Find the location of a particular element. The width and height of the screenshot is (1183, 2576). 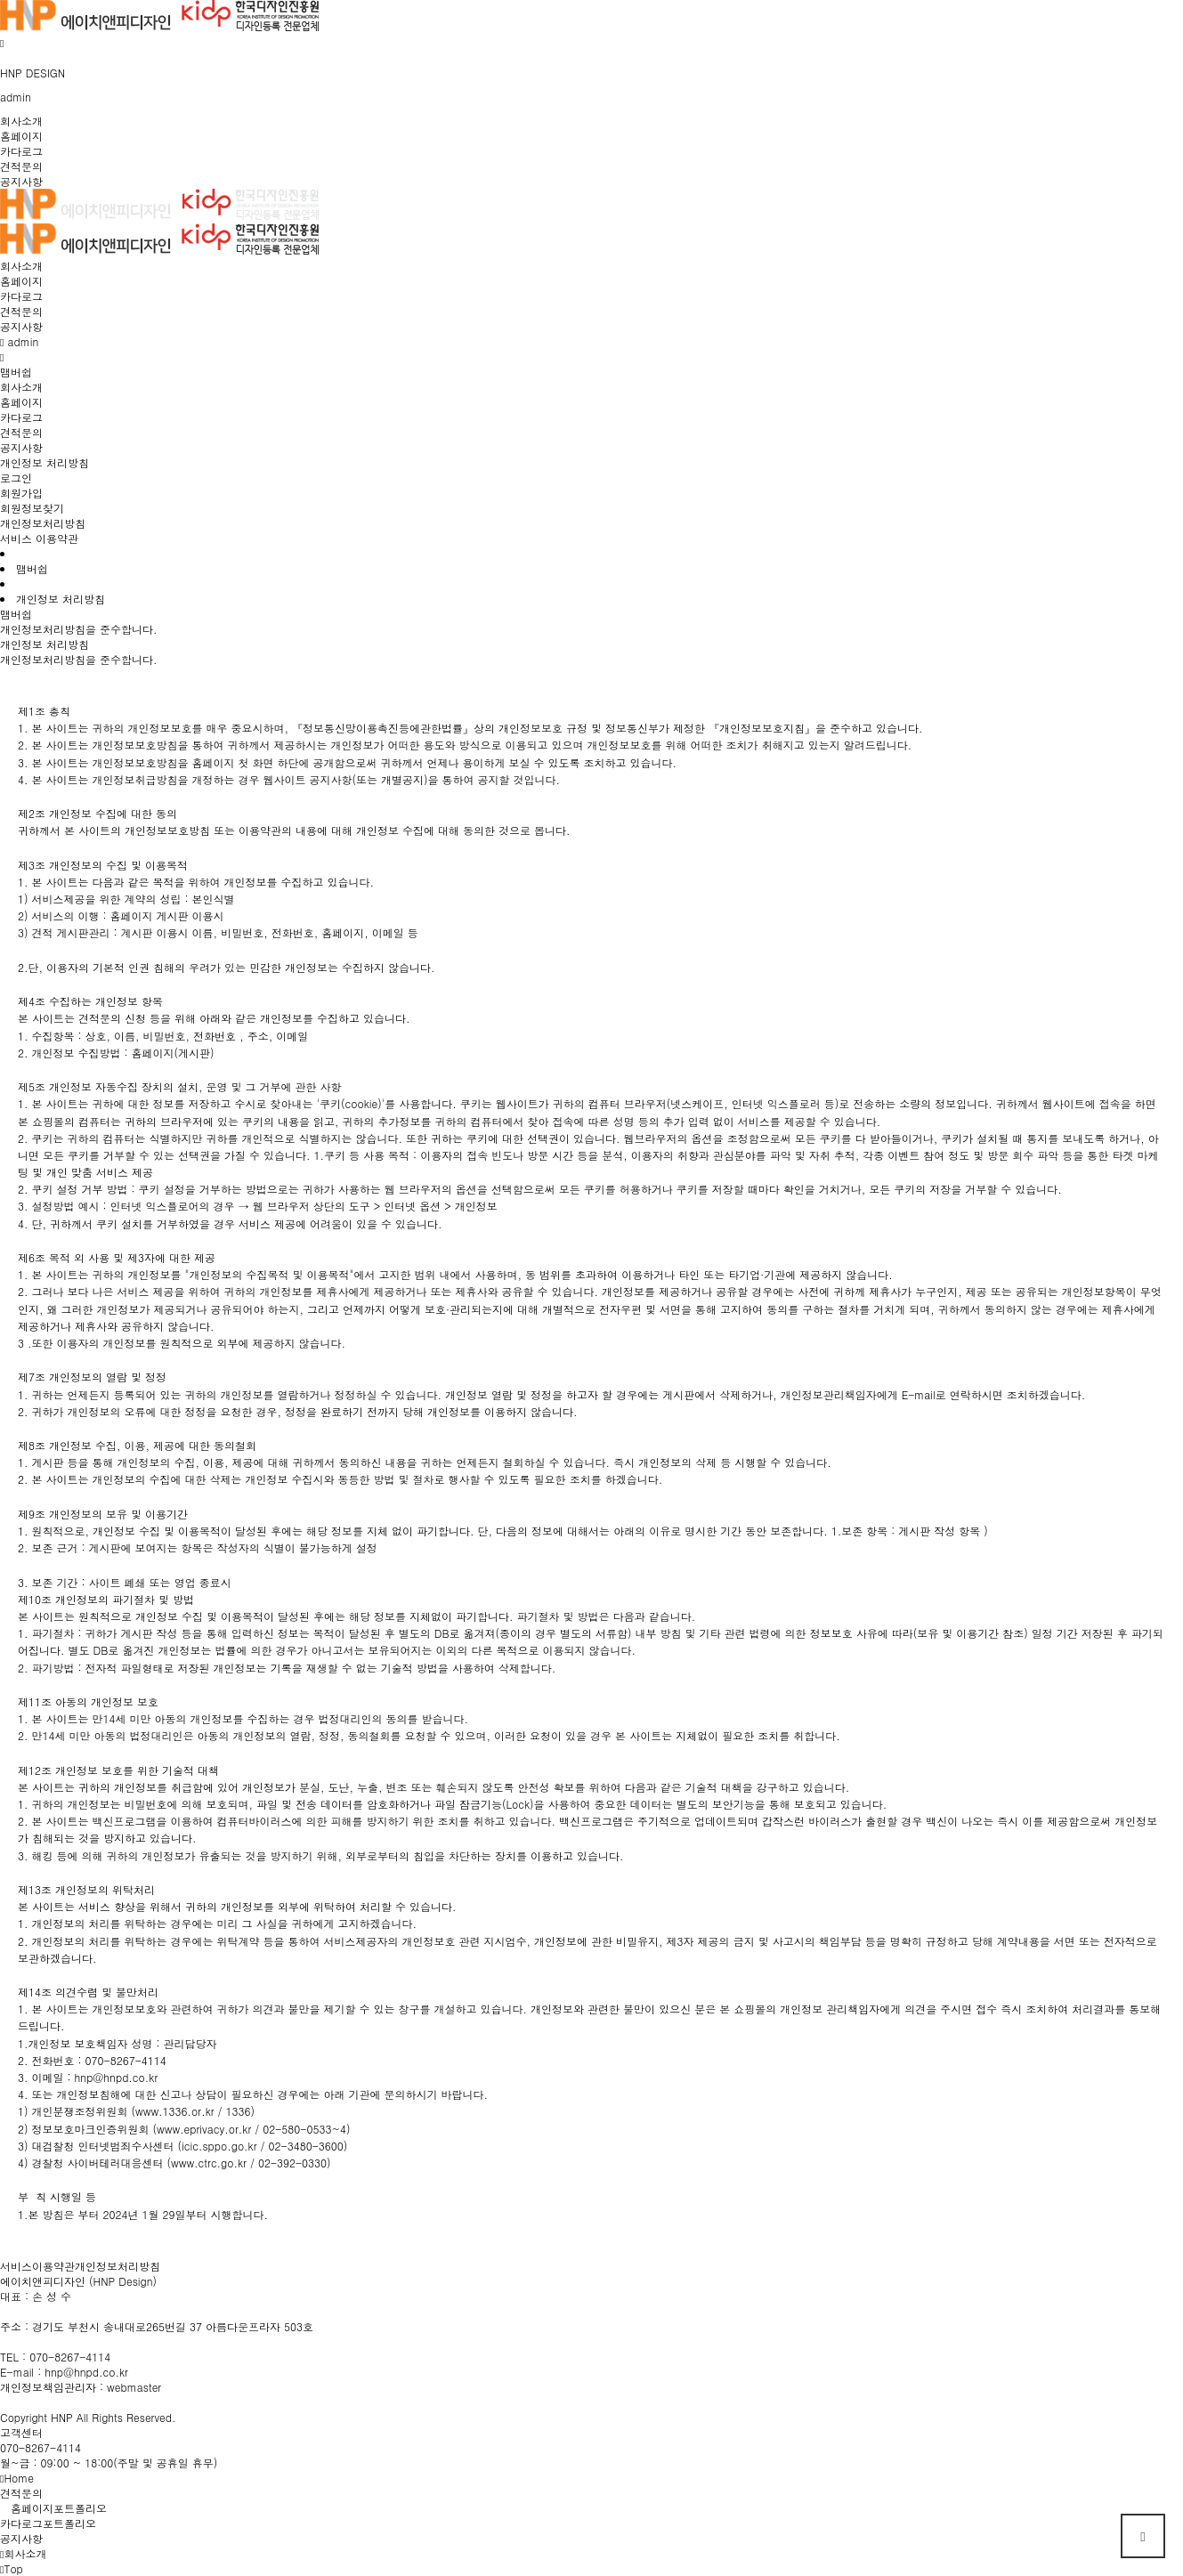

홈페이지 is located at coordinates (21, 135).